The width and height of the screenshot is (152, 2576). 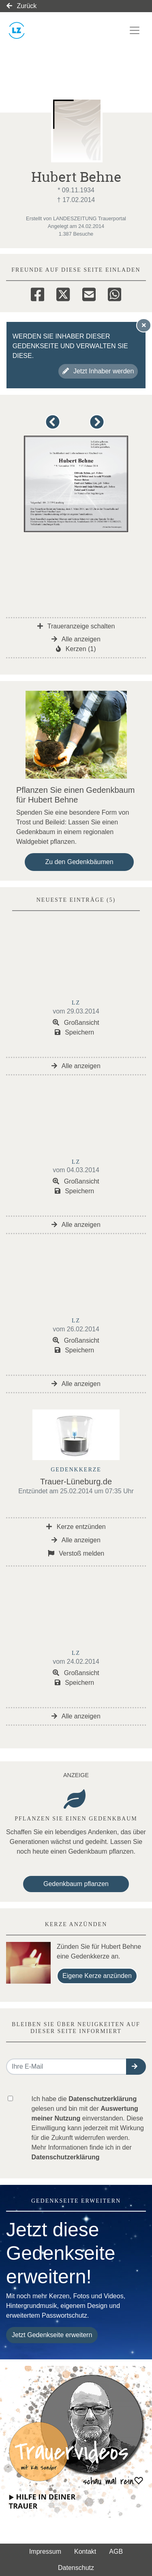 I want to click on Jetzt Inhaber werden [button], so click(x=98, y=371).